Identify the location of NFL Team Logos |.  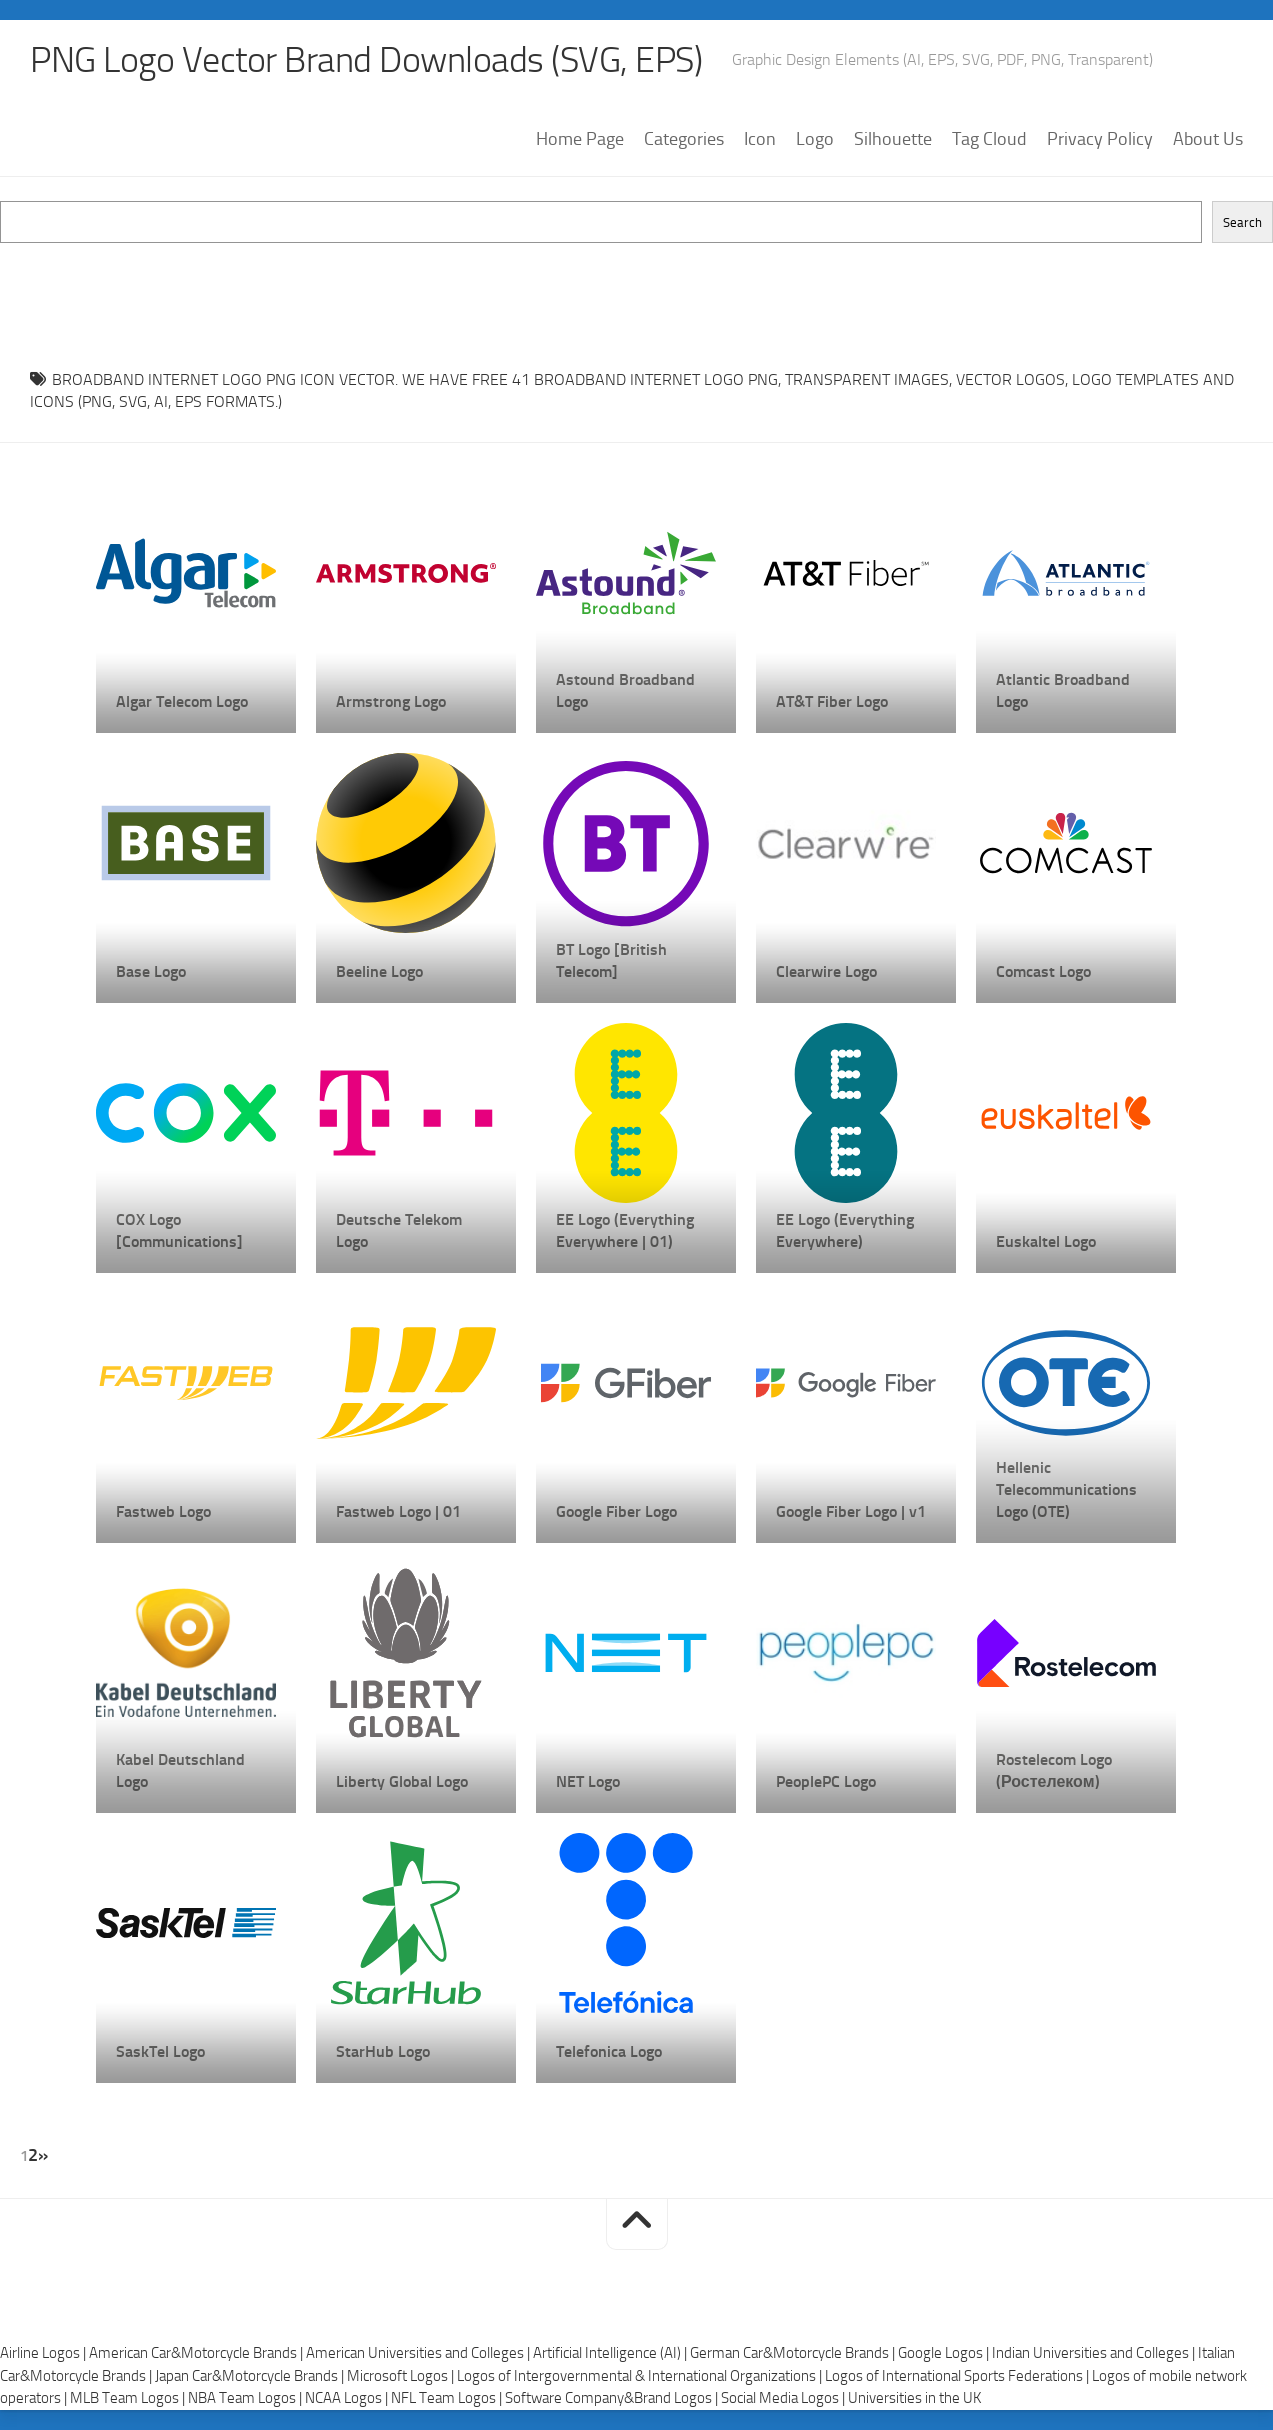
(448, 2398).